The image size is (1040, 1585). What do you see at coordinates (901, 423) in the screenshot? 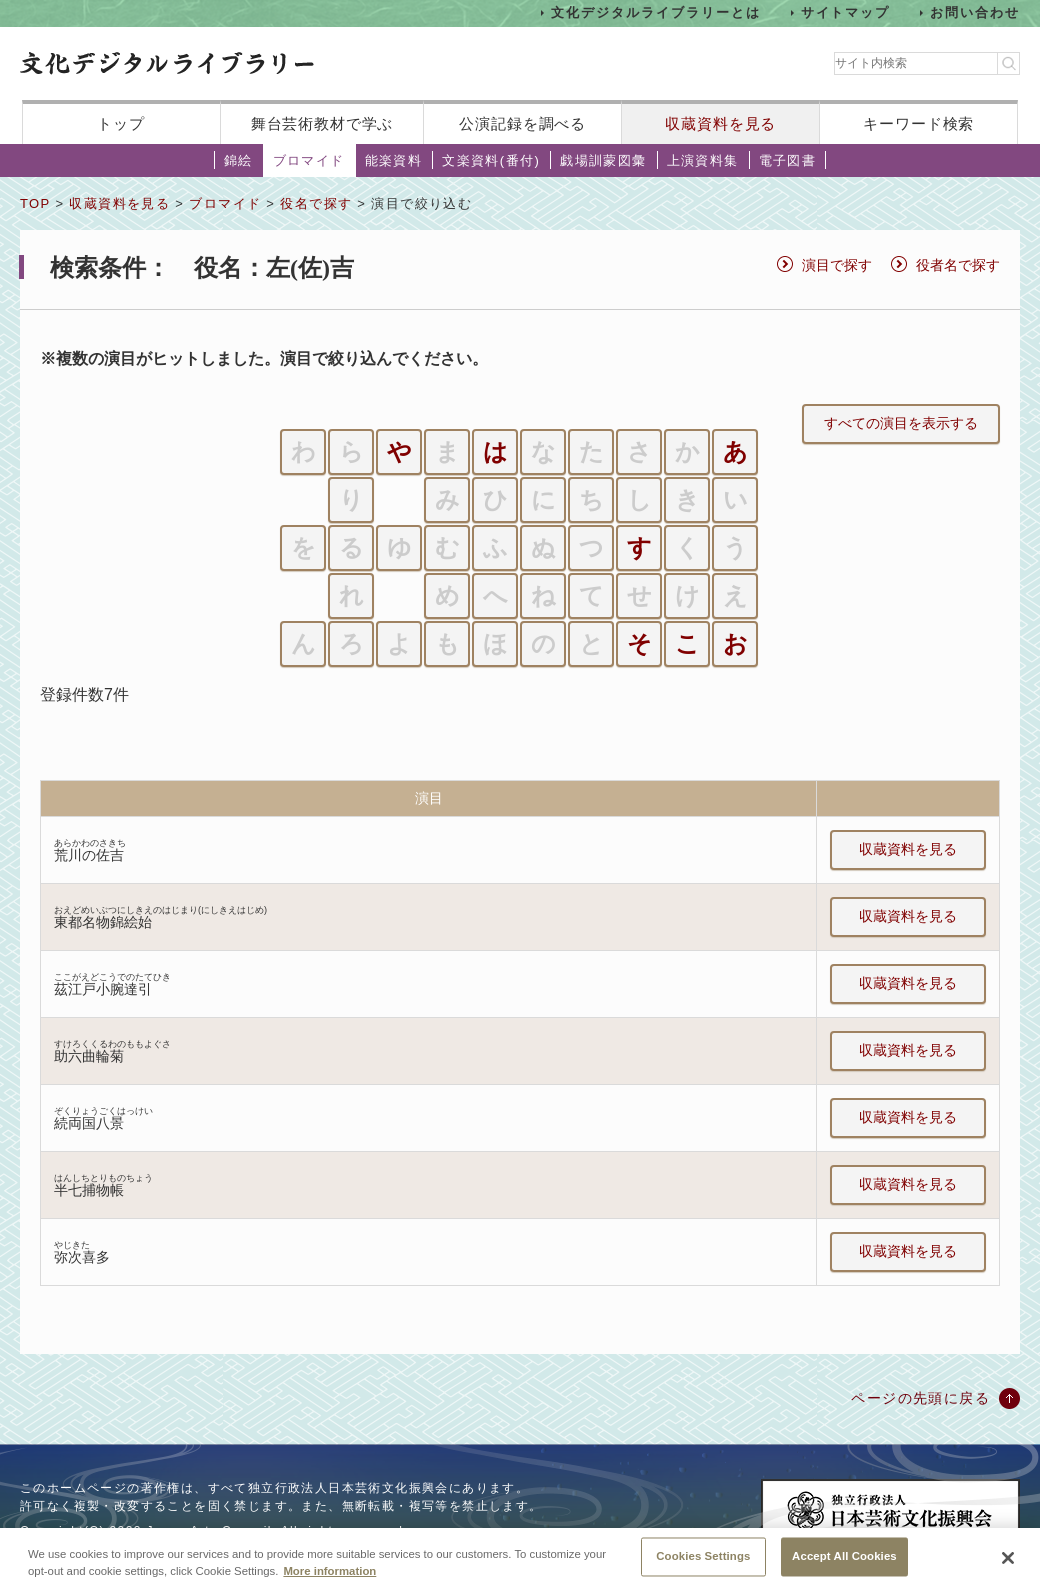
I see `すべての演目を表示する` at bounding box center [901, 423].